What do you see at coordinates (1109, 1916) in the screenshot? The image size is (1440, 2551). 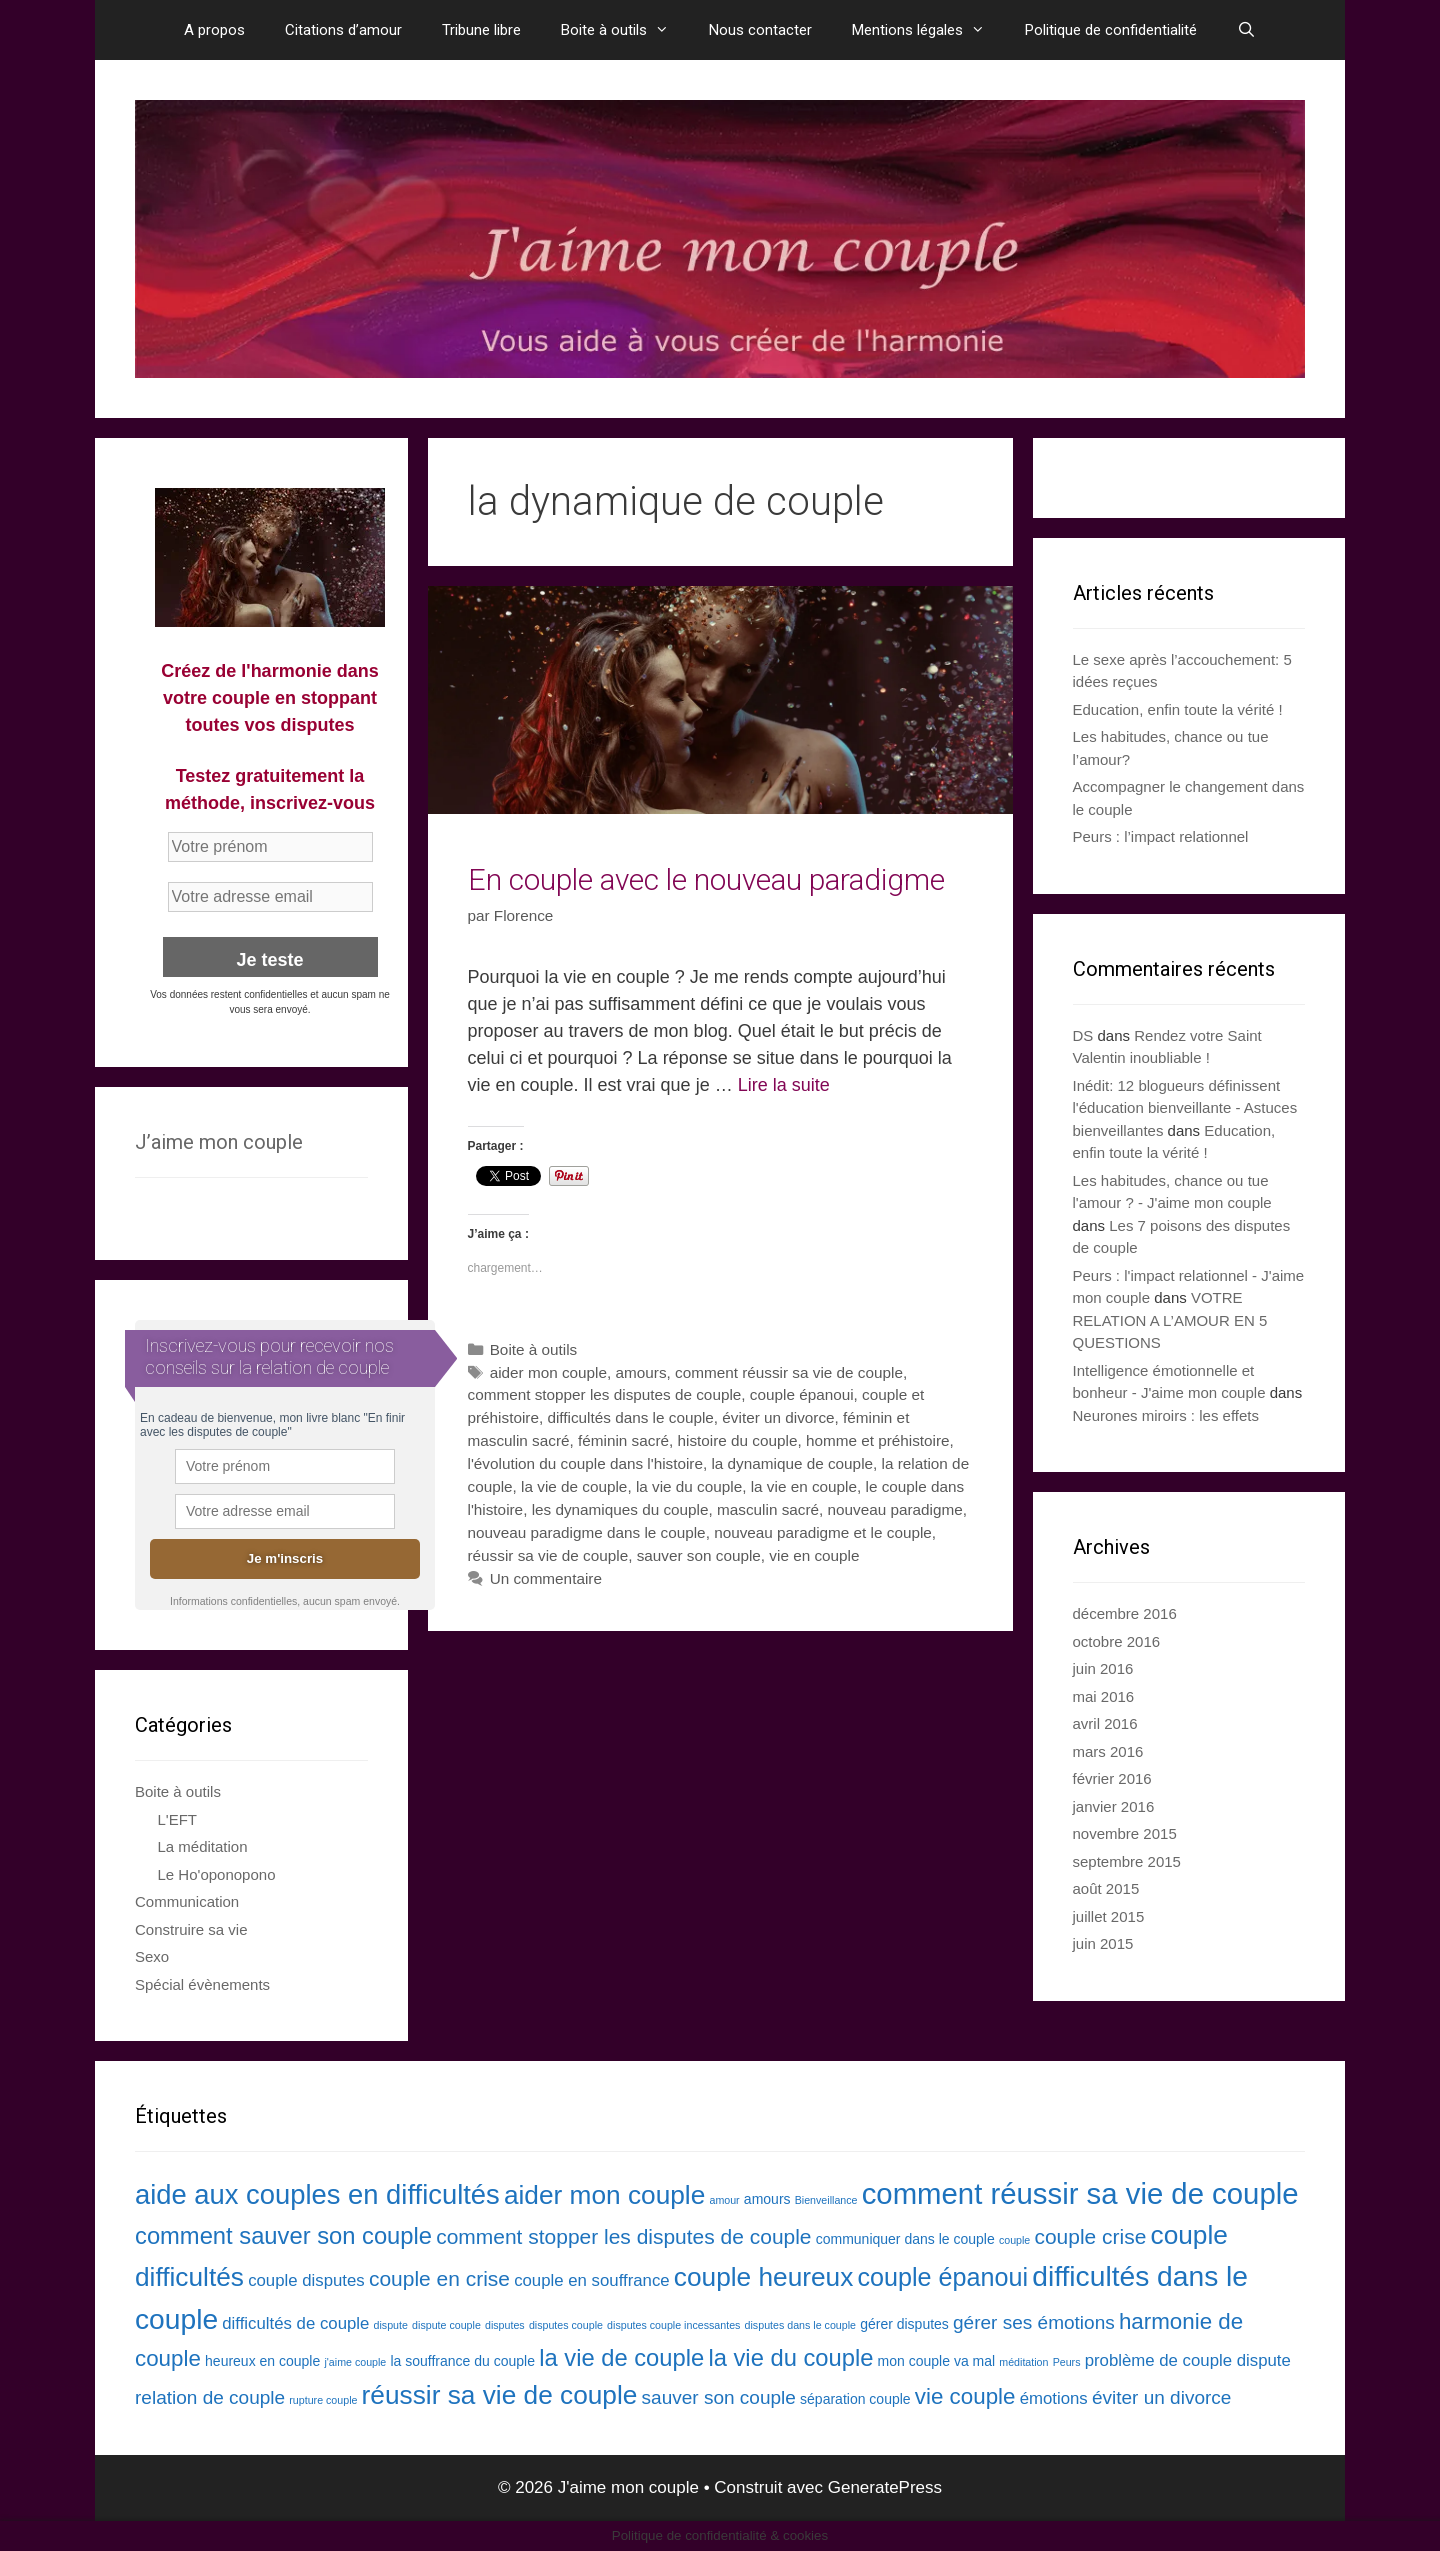 I see `juillet 2015` at bounding box center [1109, 1916].